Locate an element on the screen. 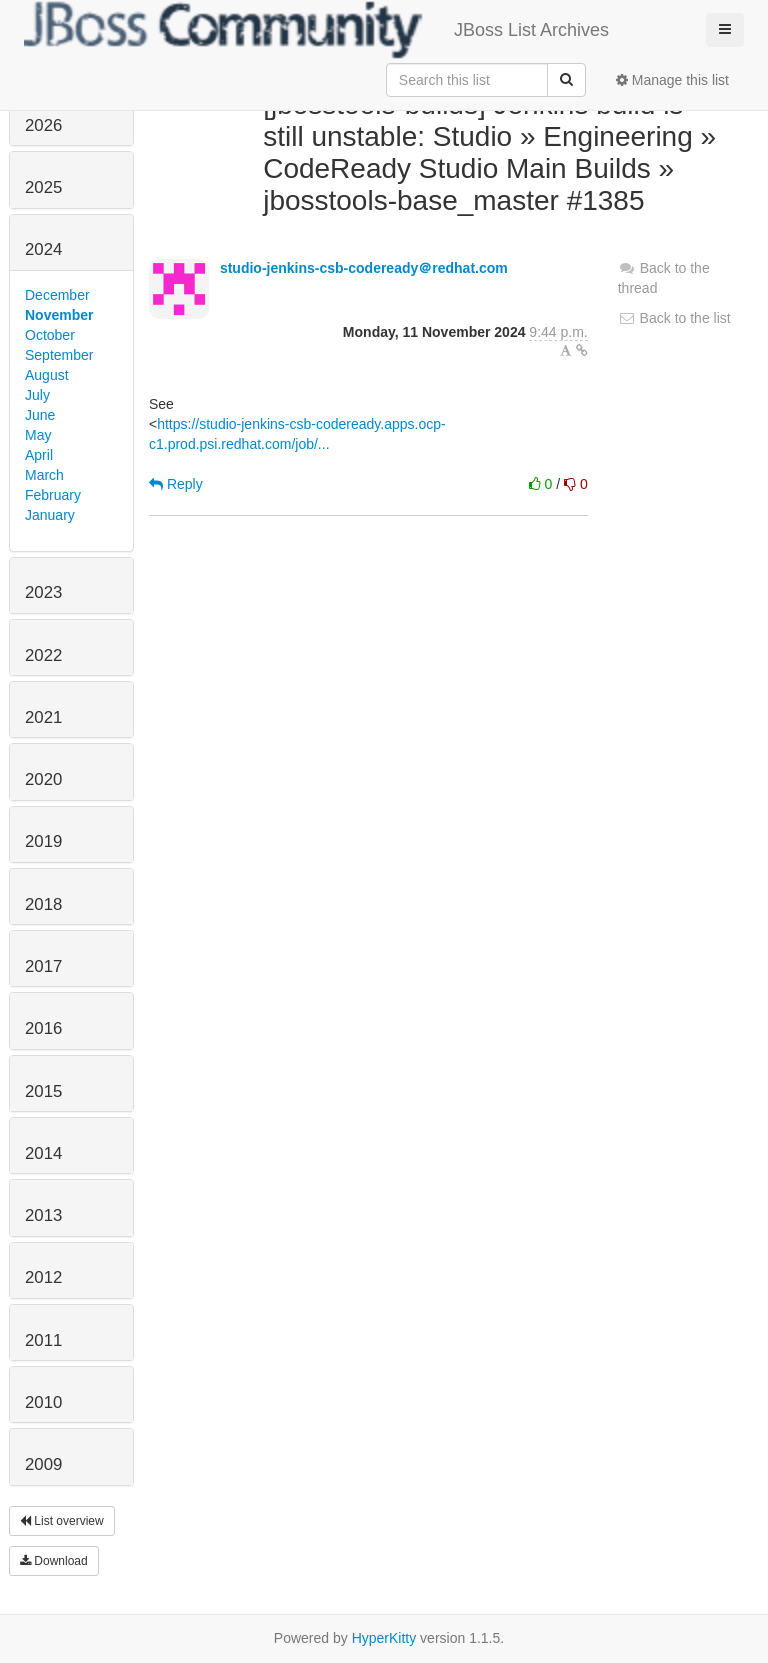 This screenshot has height=1663, width=768. JBoss List Archives is located at coordinates (316, 30).